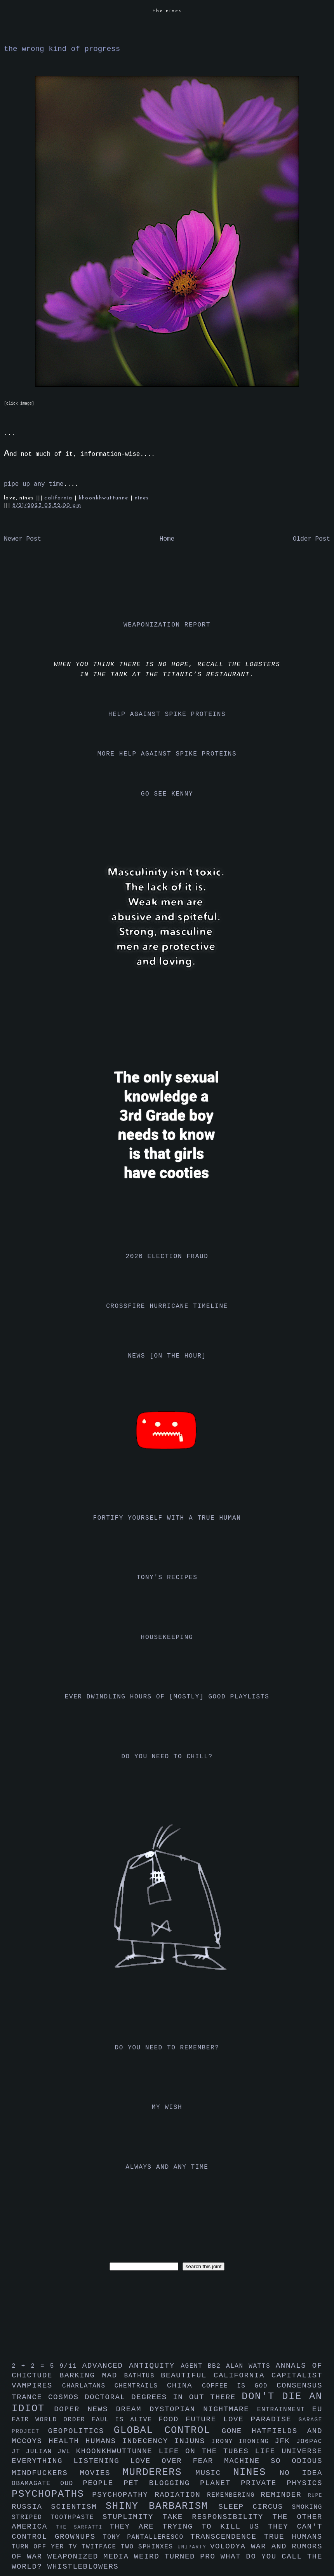  Describe the element at coordinates (309, 2441) in the screenshot. I see `jo6pac` at that location.